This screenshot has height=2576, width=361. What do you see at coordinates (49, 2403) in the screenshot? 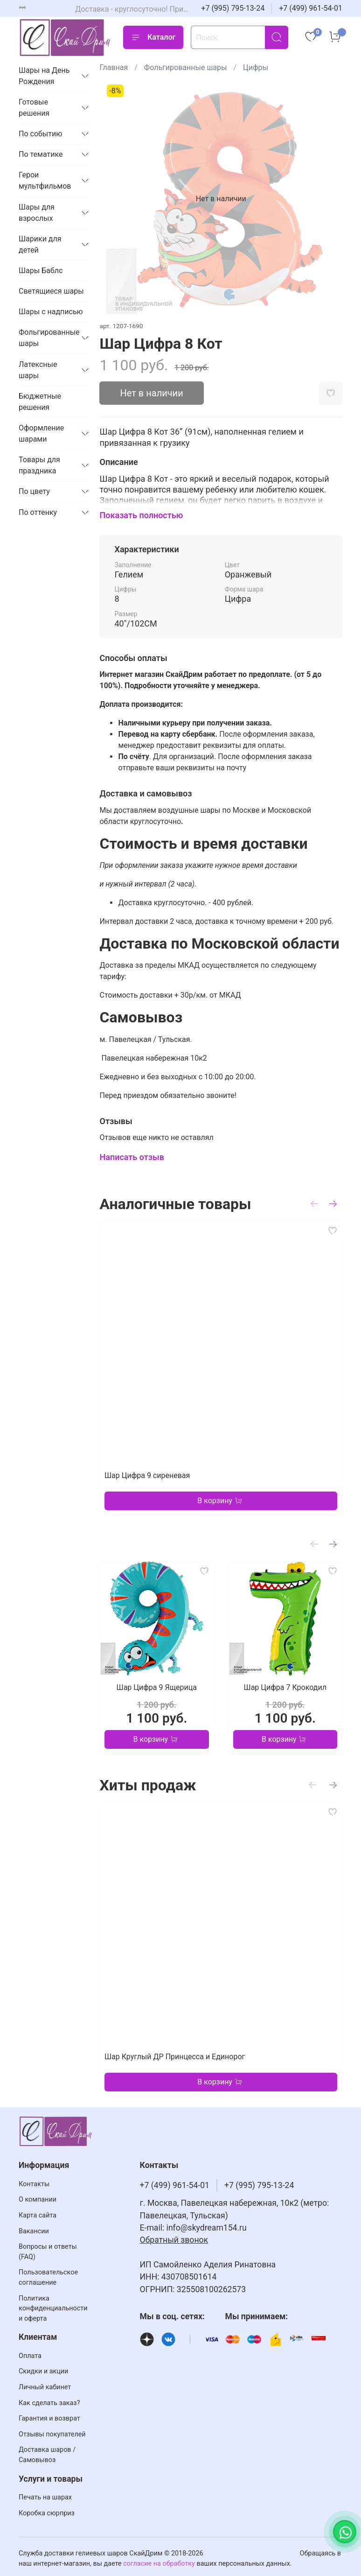
I see `Как сделать заказ?` at bounding box center [49, 2403].